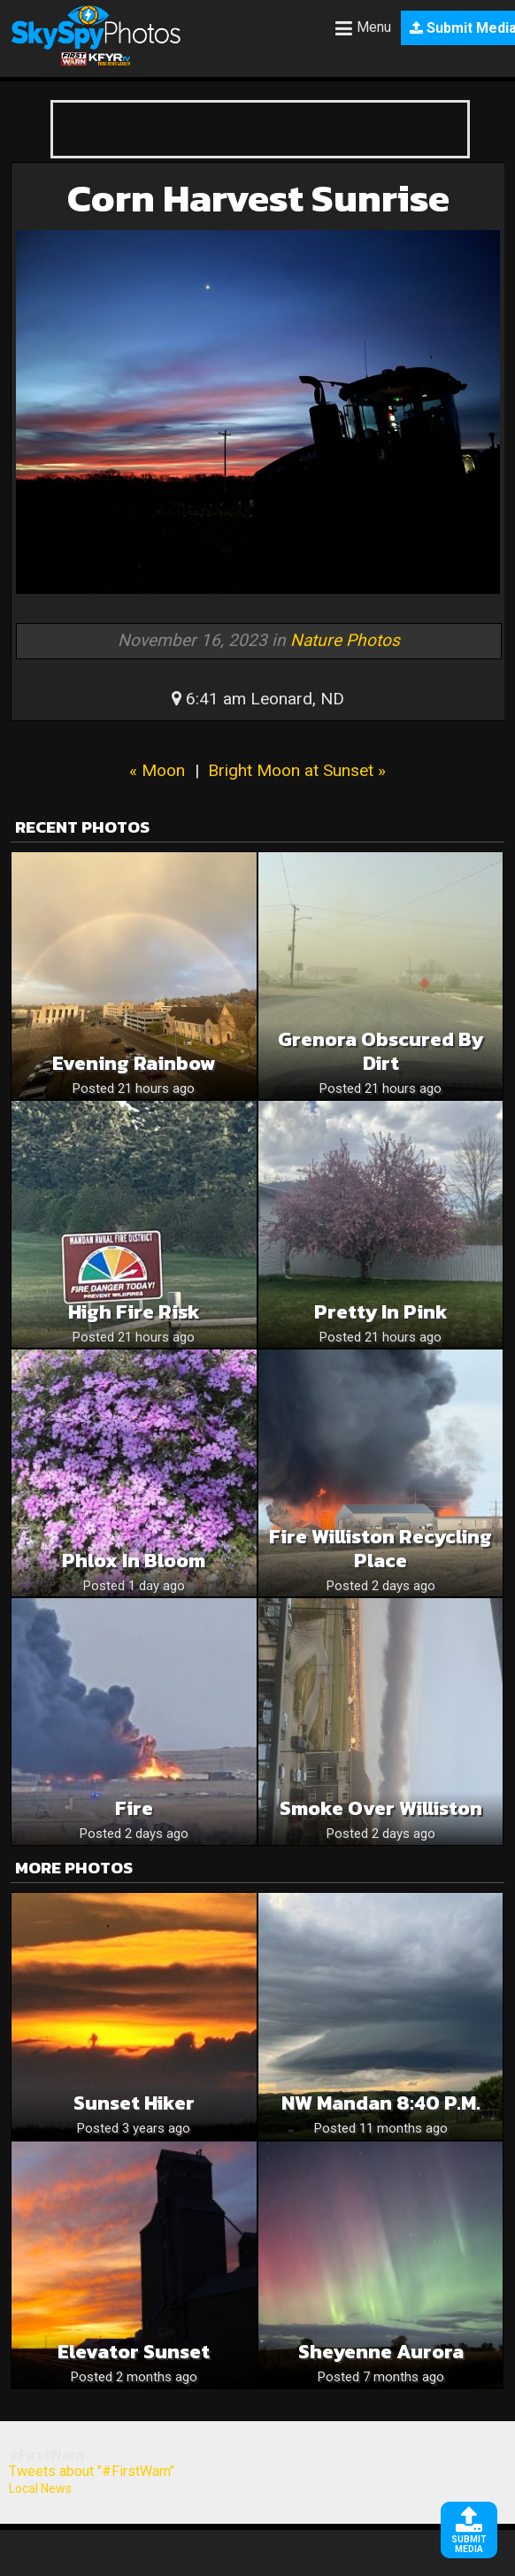  I want to click on Fire williston recycling place, so click(380, 1549).